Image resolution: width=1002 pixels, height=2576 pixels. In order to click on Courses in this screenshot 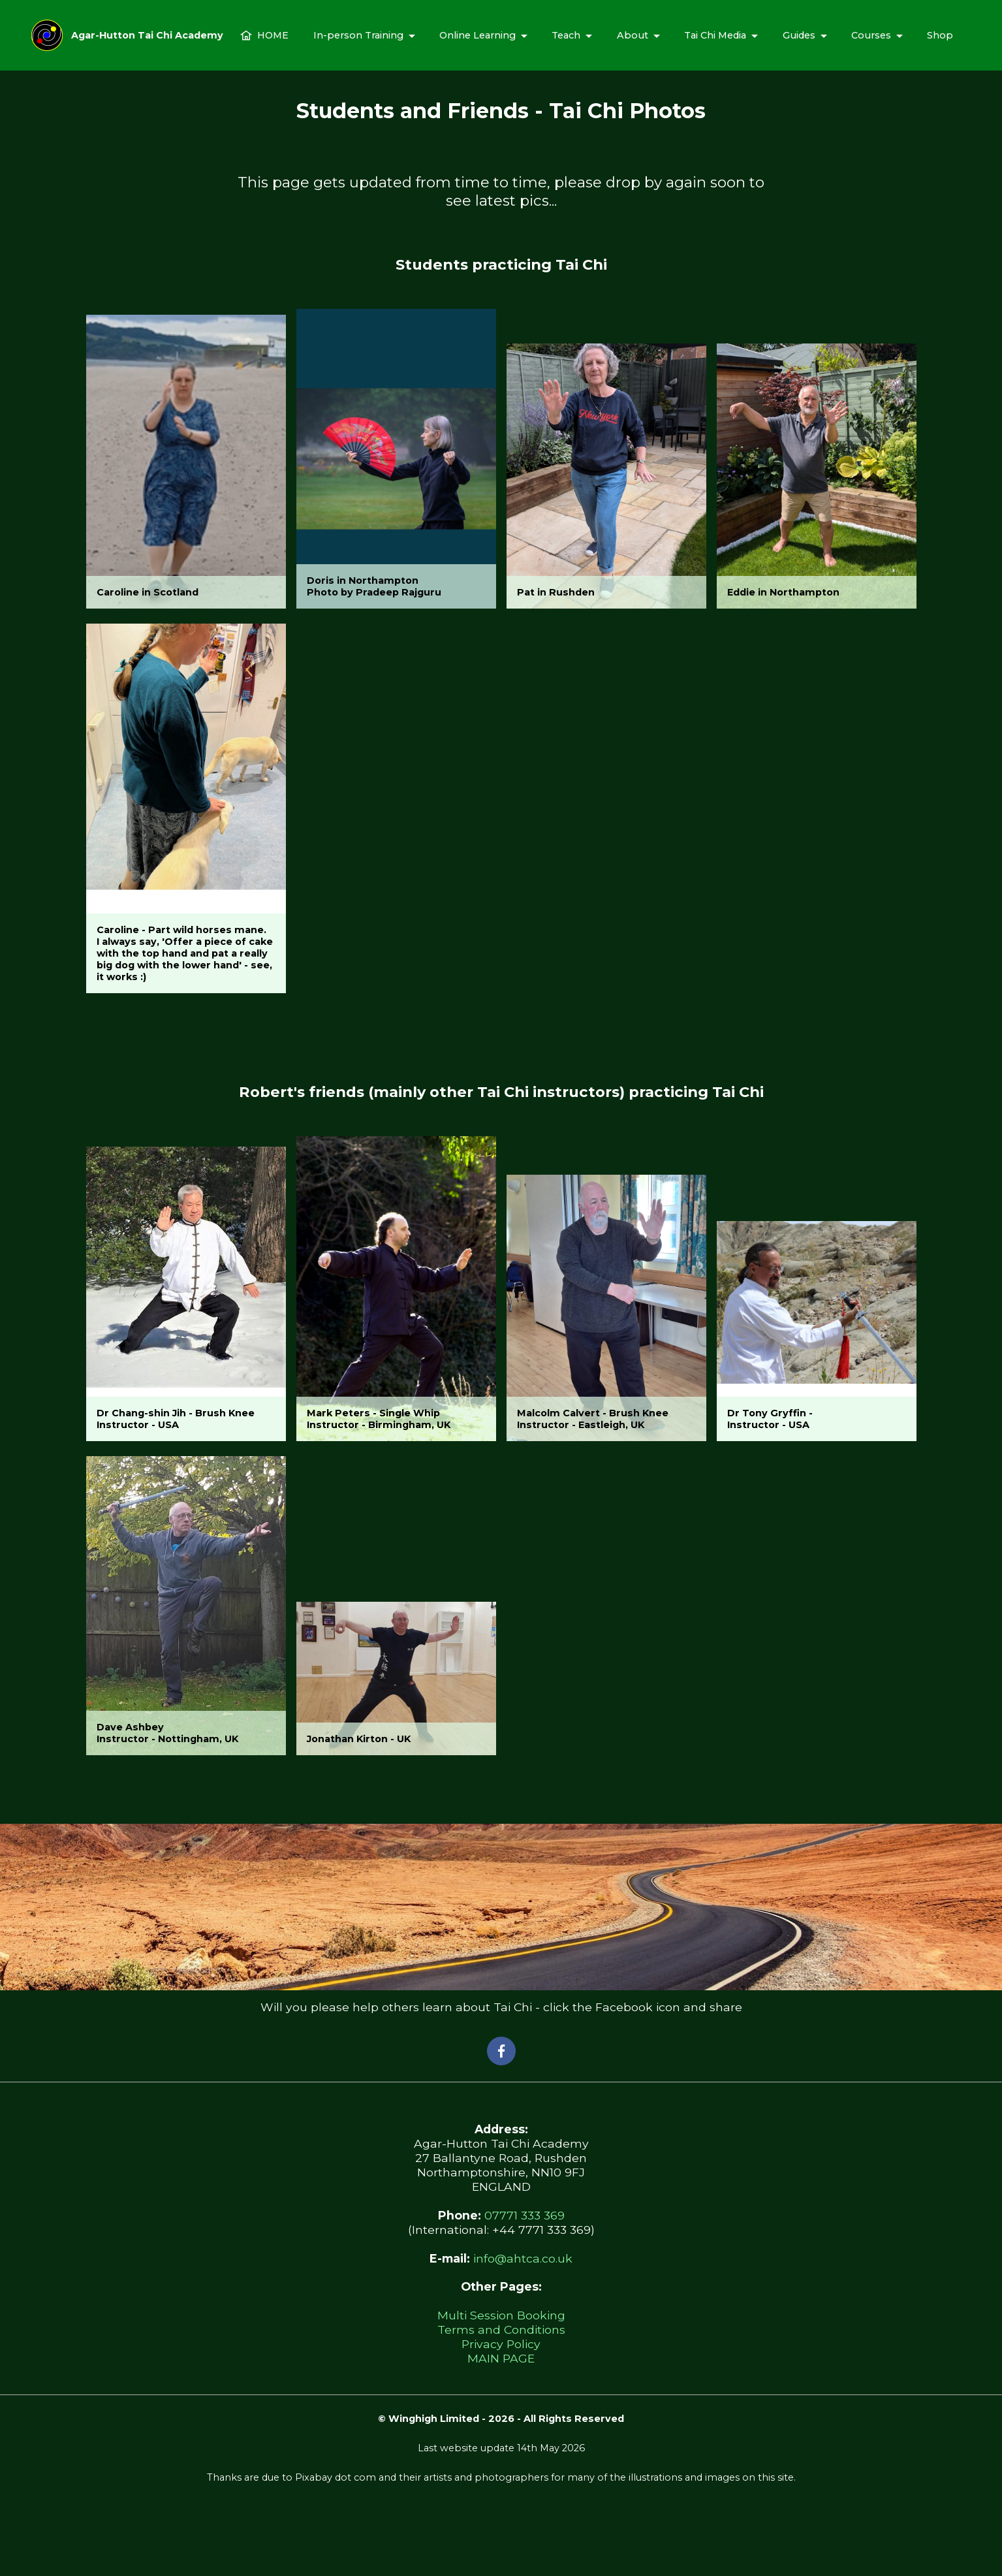, I will do `click(871, 35)`.